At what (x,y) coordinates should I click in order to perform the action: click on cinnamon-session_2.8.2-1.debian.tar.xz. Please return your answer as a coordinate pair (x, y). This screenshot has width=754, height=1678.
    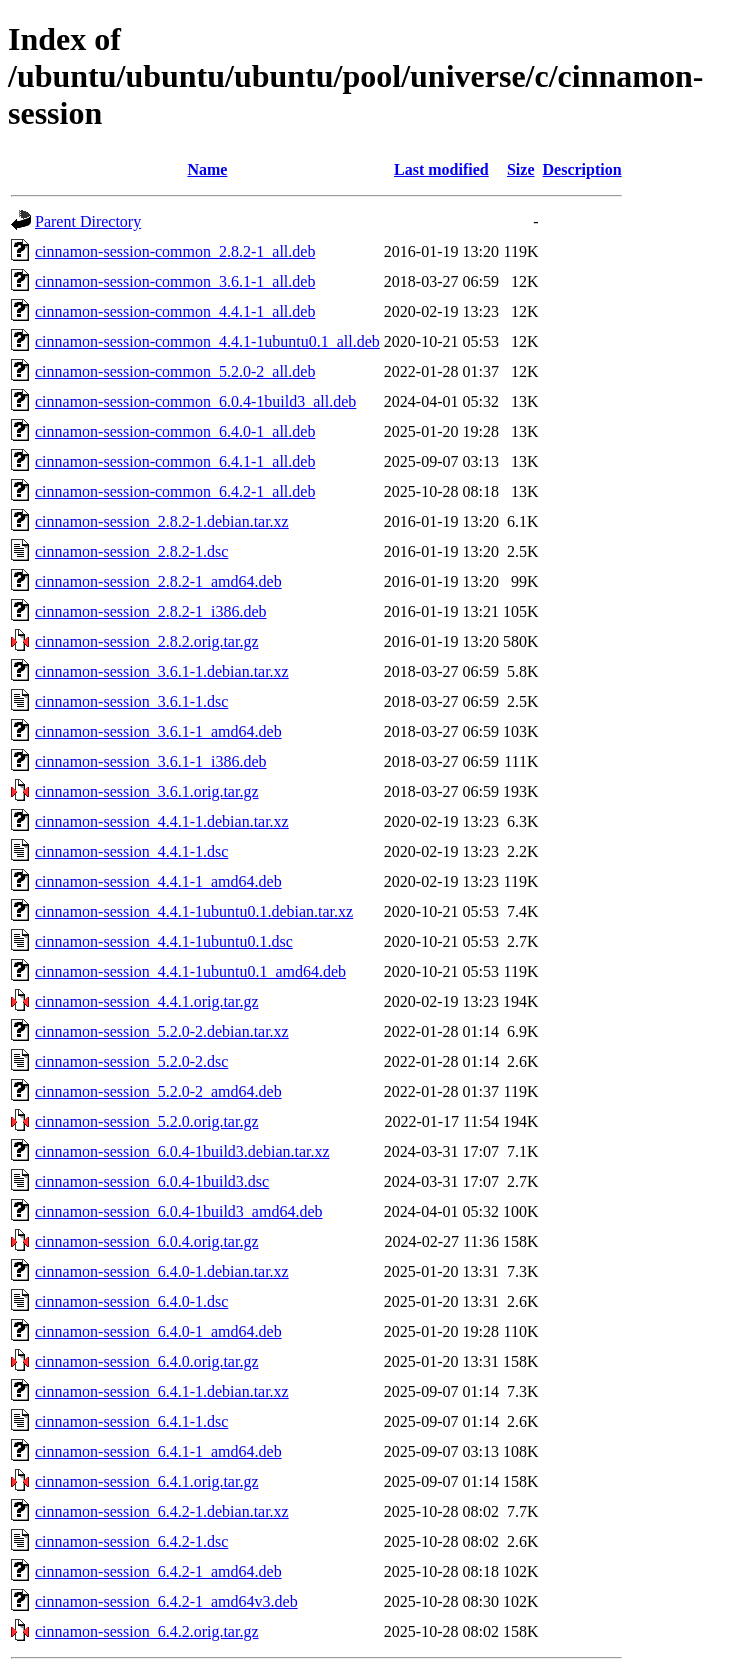
    Looking at the image, I should click on (162, 521).